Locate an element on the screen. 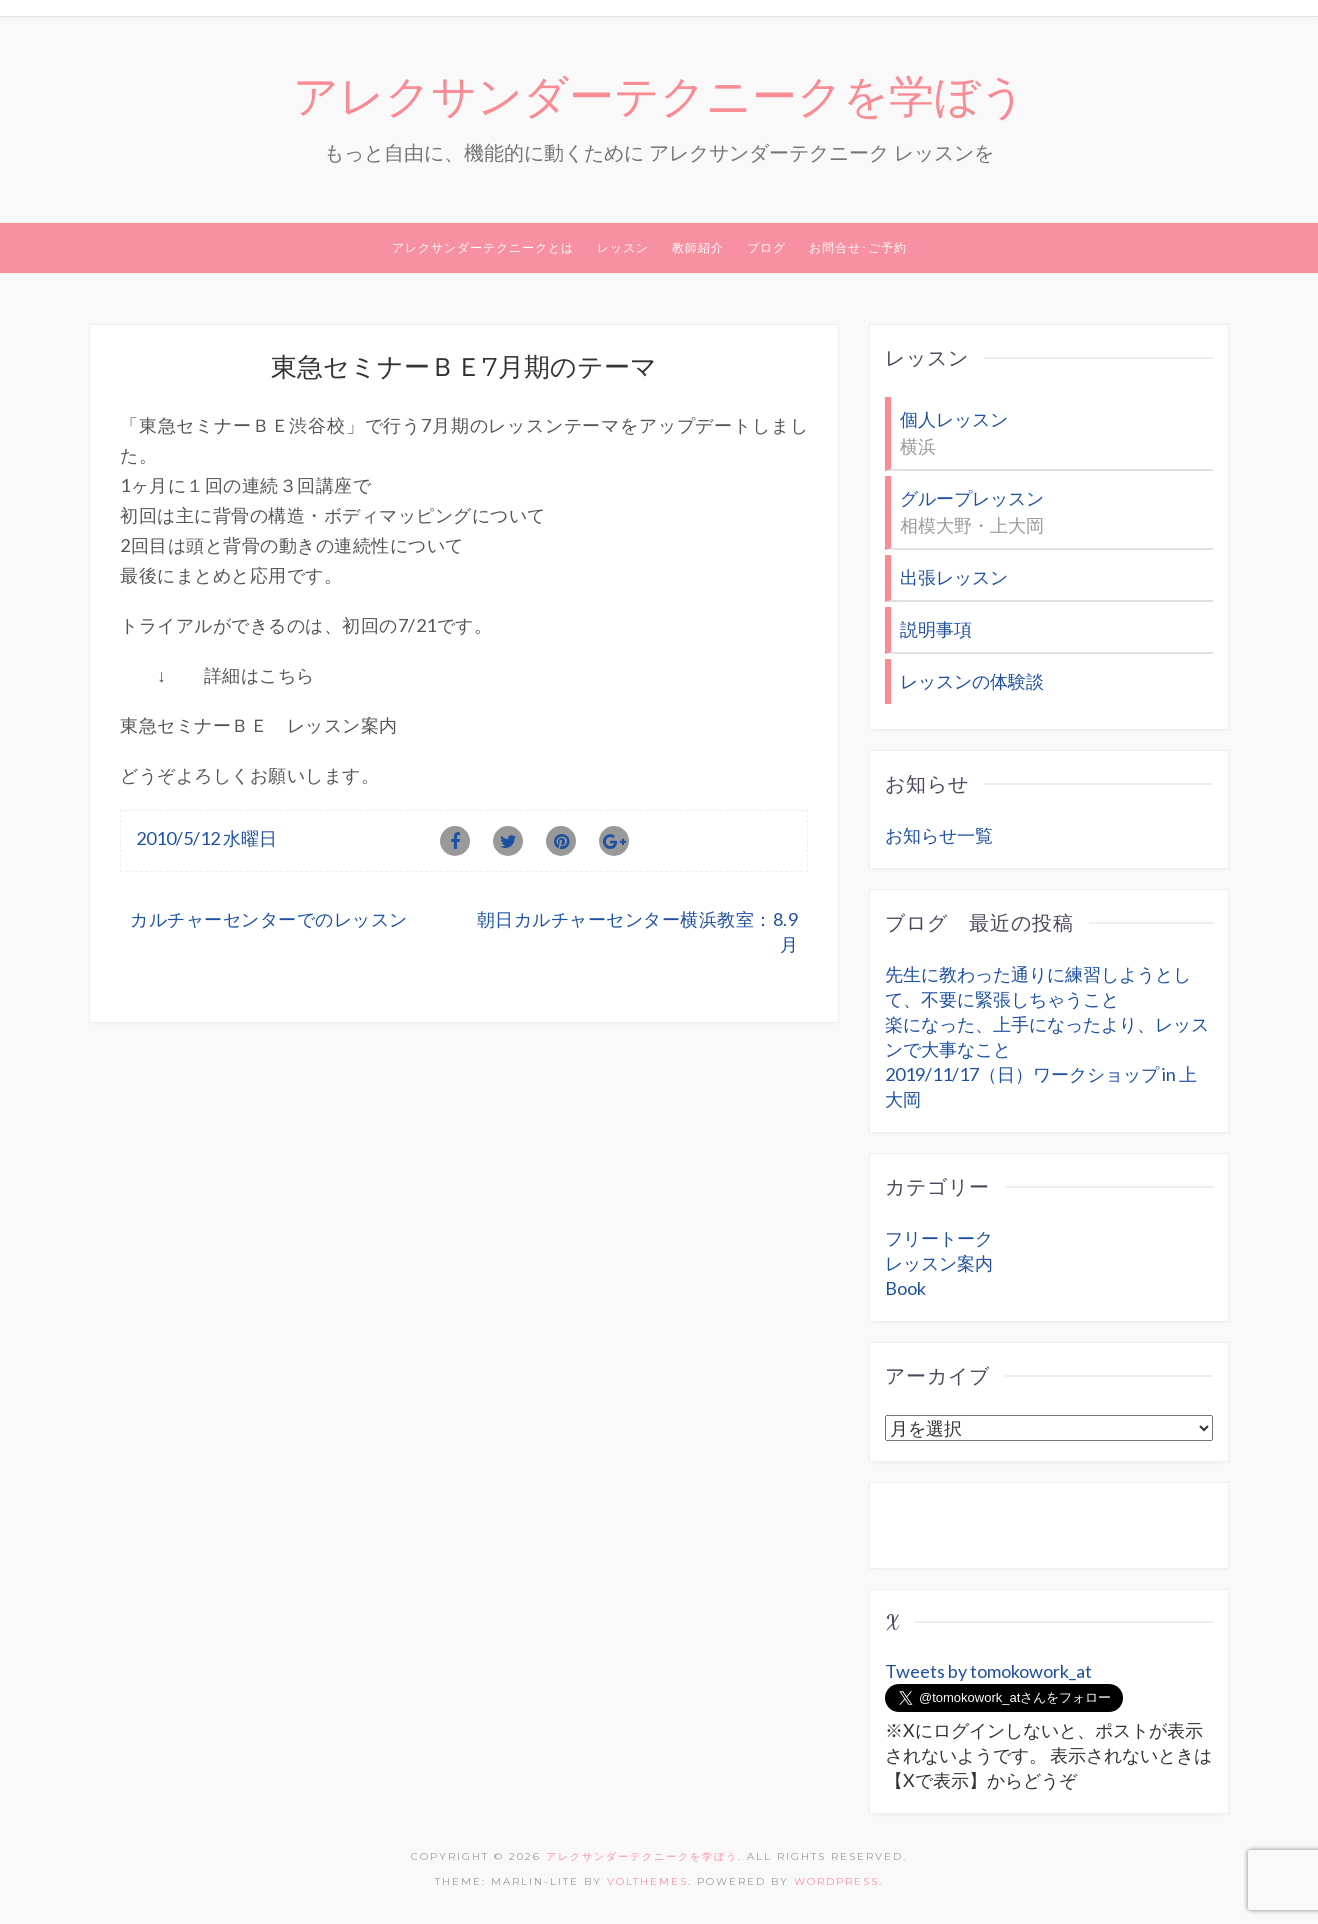 This screenshot has width=1318, height=1924. フリートーク is located at coordinates (939, 1238).